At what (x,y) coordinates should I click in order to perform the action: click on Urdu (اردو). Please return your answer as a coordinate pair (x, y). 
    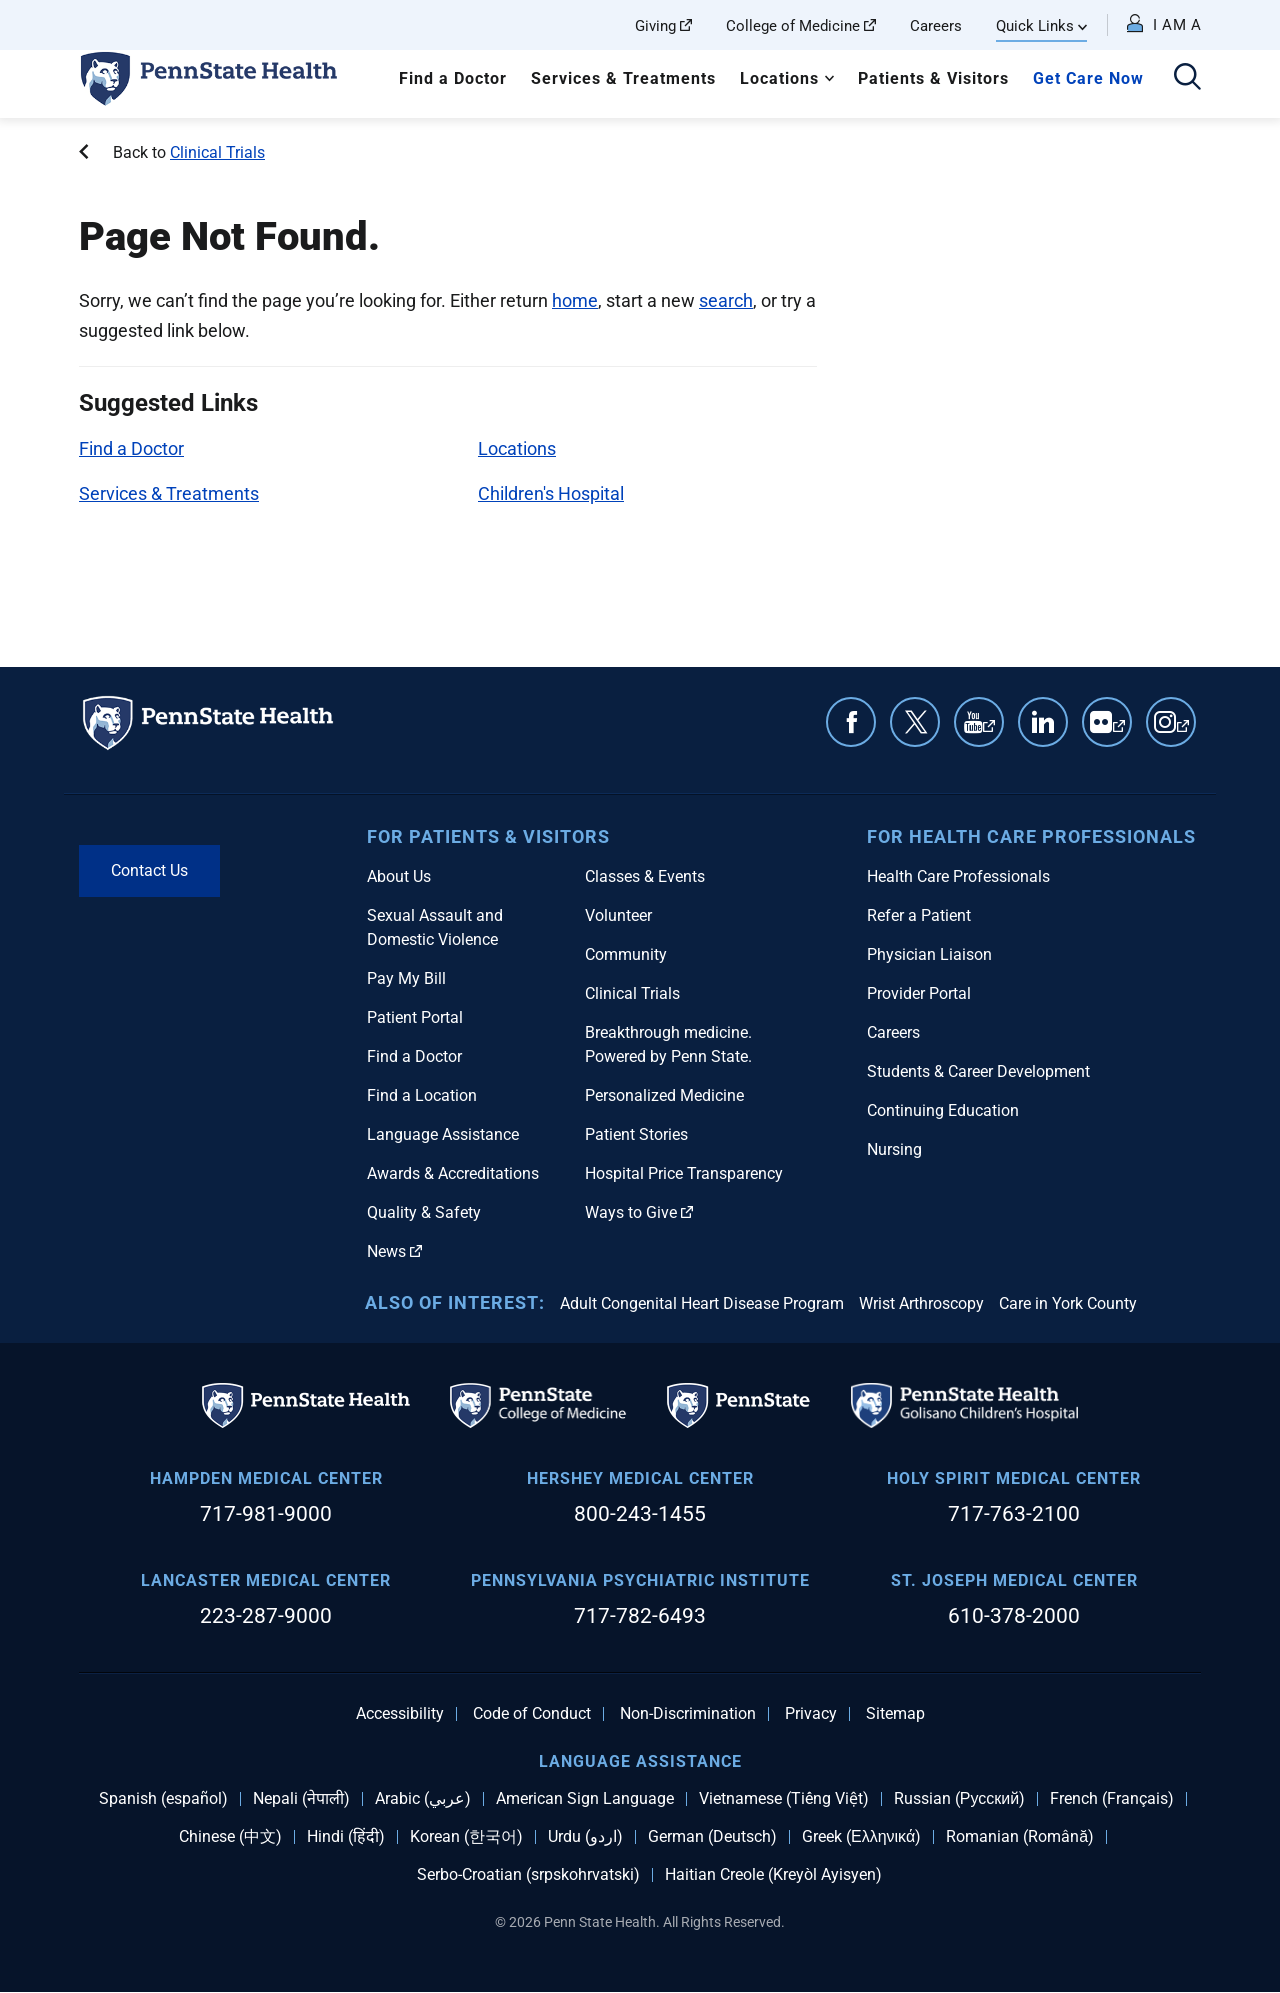
    Looking at the image, I should click on (585, 1837).